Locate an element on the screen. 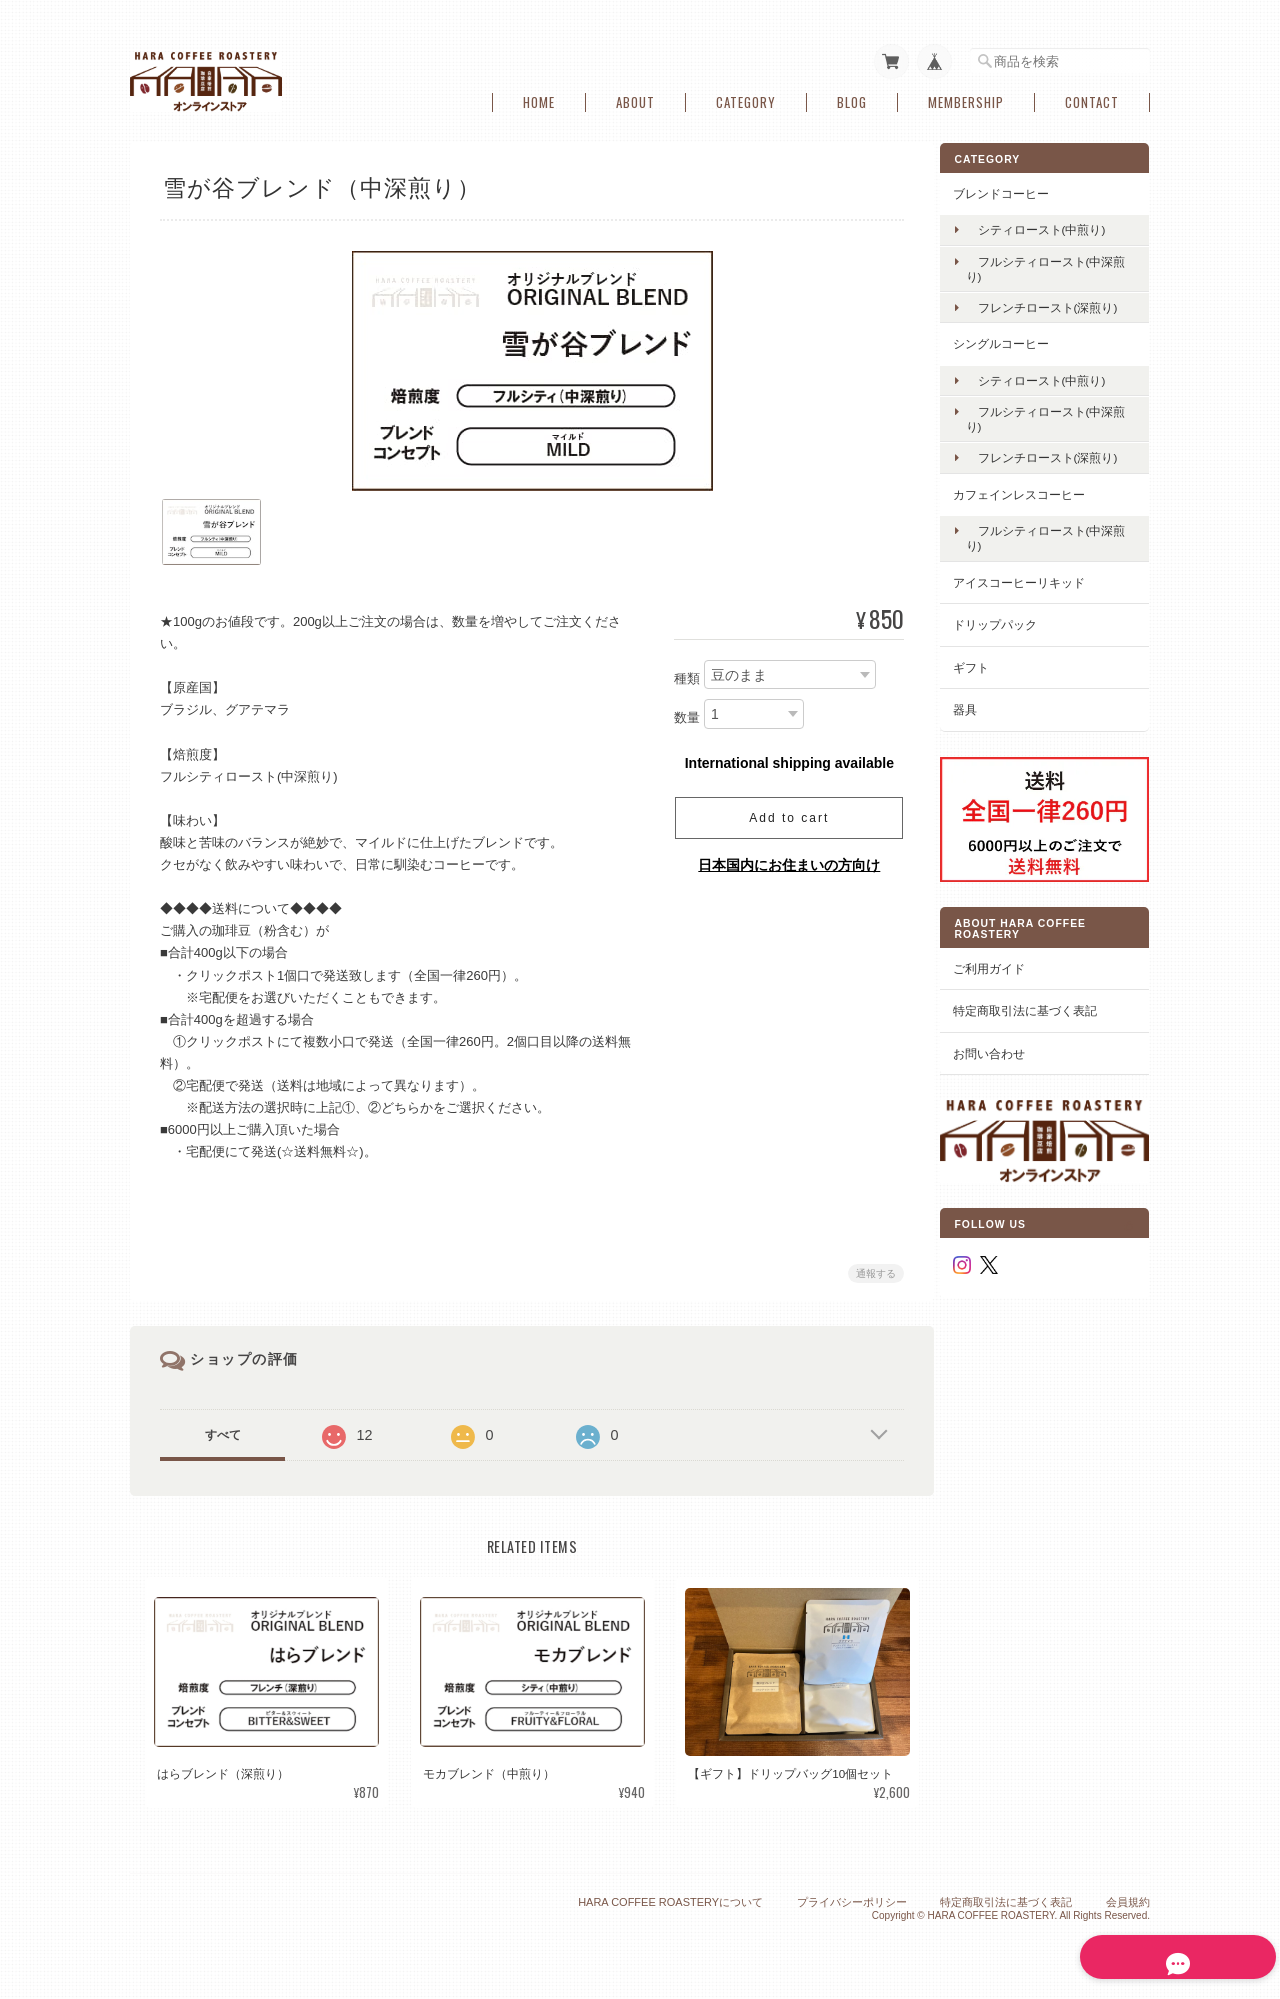  フルシティロースト(中深煎り) is located at coordinates (1055, 264).